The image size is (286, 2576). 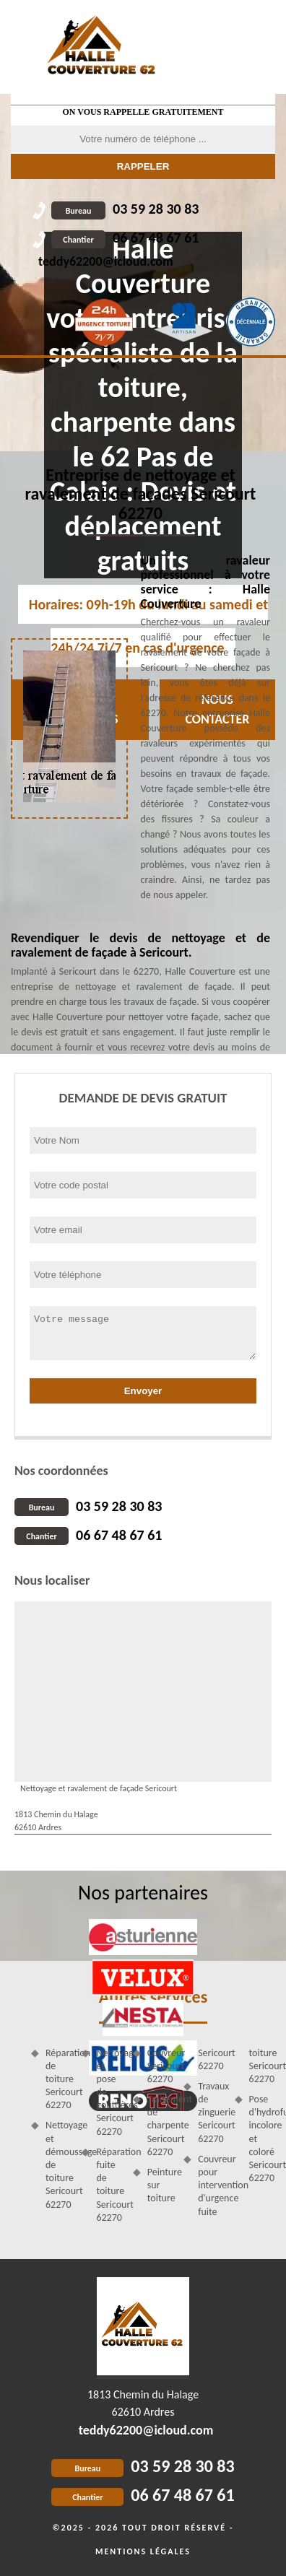 What do you see at coordinates (109, 2092) in the screenshot?
I see `Nettoyage et pose de gouttières Sericourt 62270` at bounding box center [109, 2092].